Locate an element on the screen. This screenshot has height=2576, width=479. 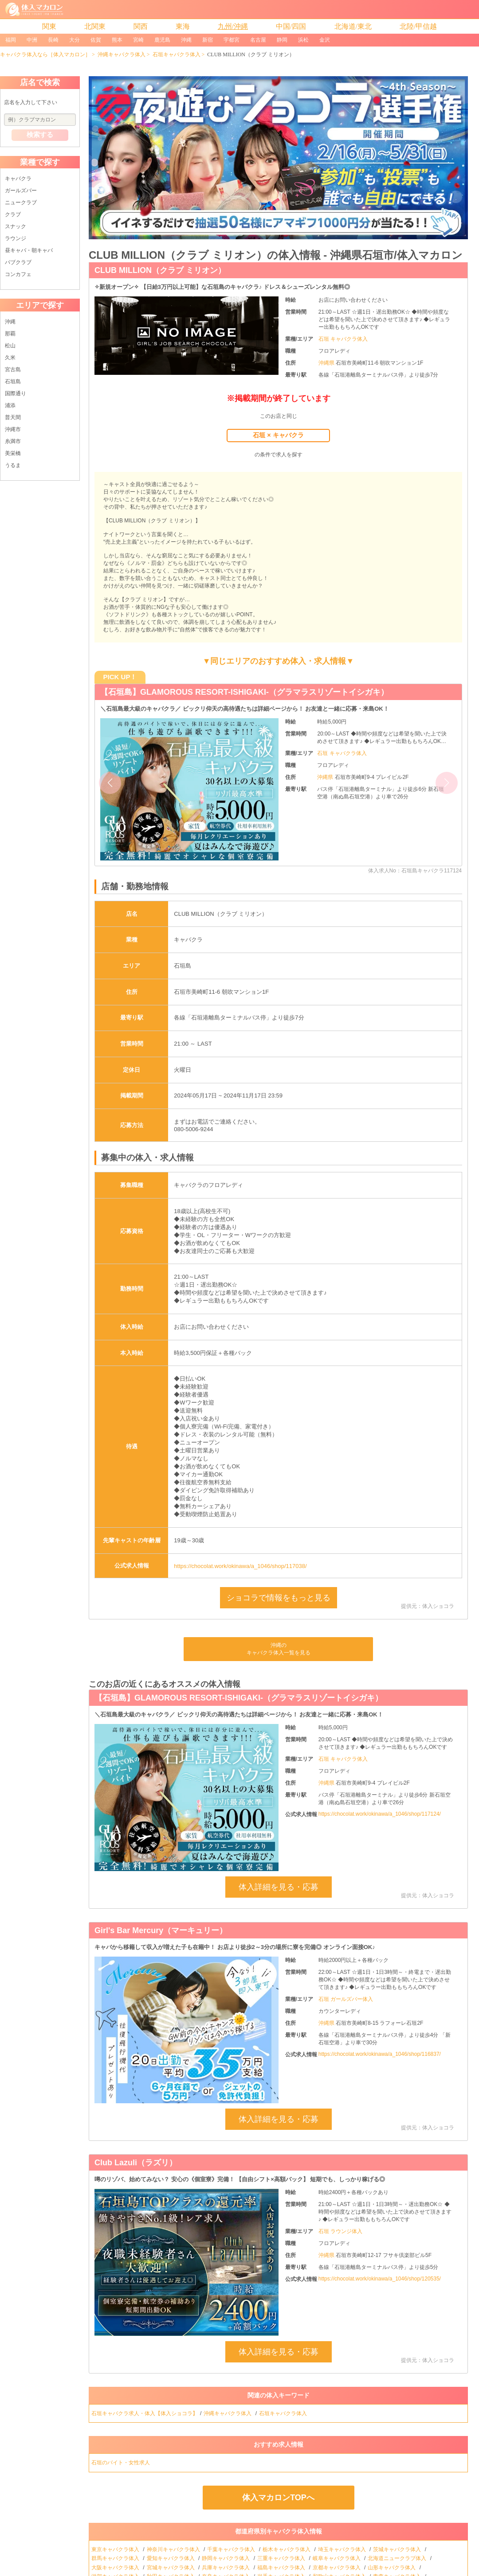
沖縄 is located at coordinates (186, 40).